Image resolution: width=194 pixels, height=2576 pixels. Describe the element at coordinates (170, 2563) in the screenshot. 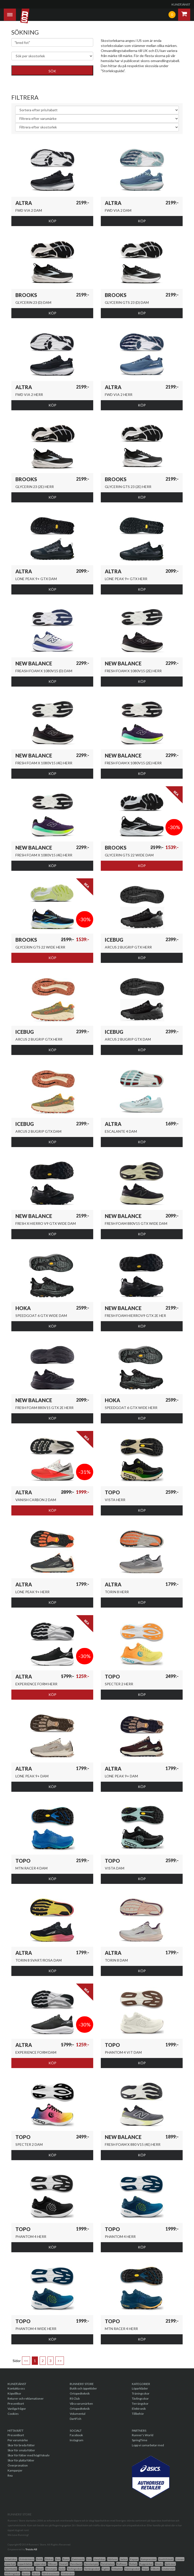

I see `Spikskor` at that location.